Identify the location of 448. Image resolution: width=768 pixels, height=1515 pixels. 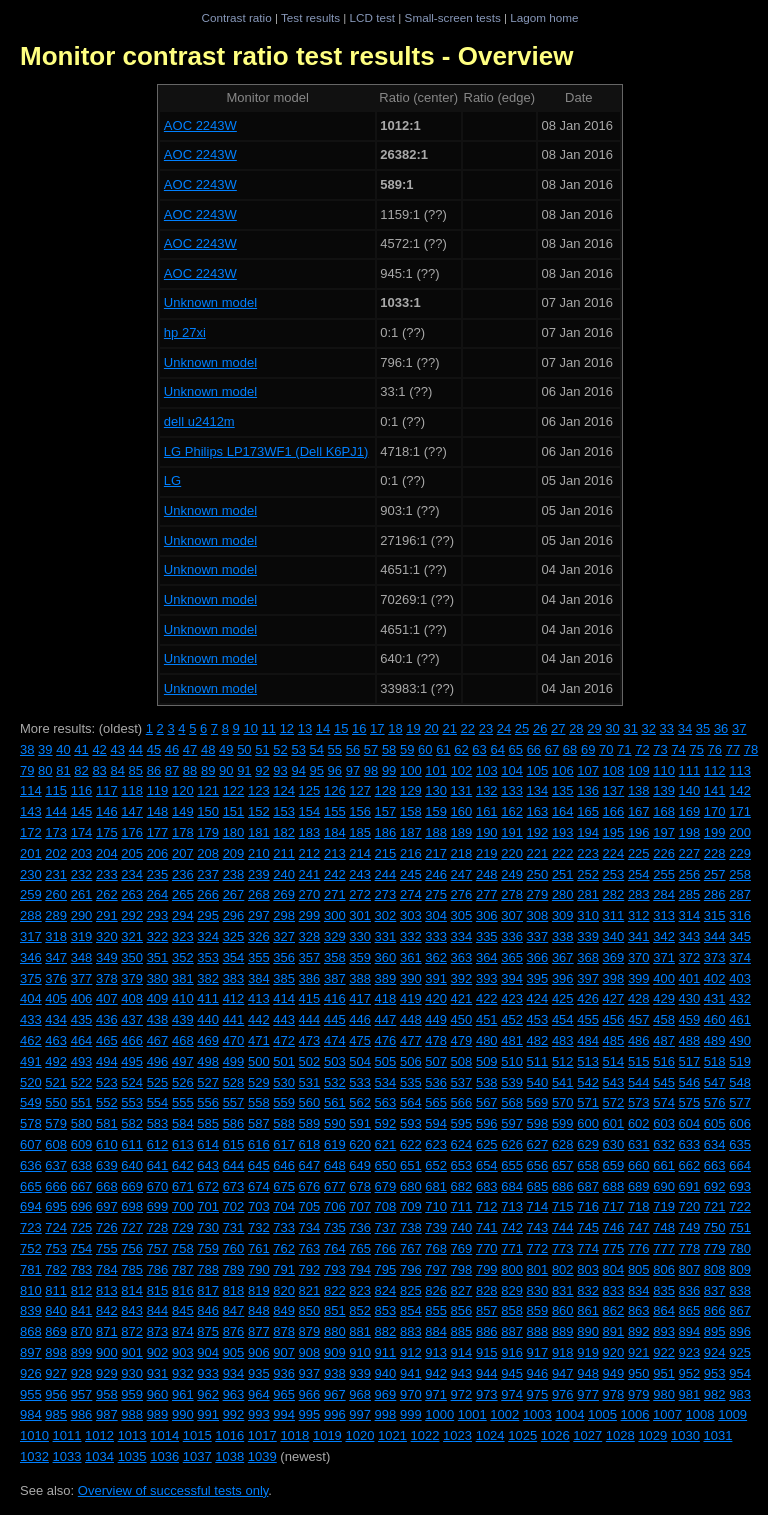
(411, 1019).